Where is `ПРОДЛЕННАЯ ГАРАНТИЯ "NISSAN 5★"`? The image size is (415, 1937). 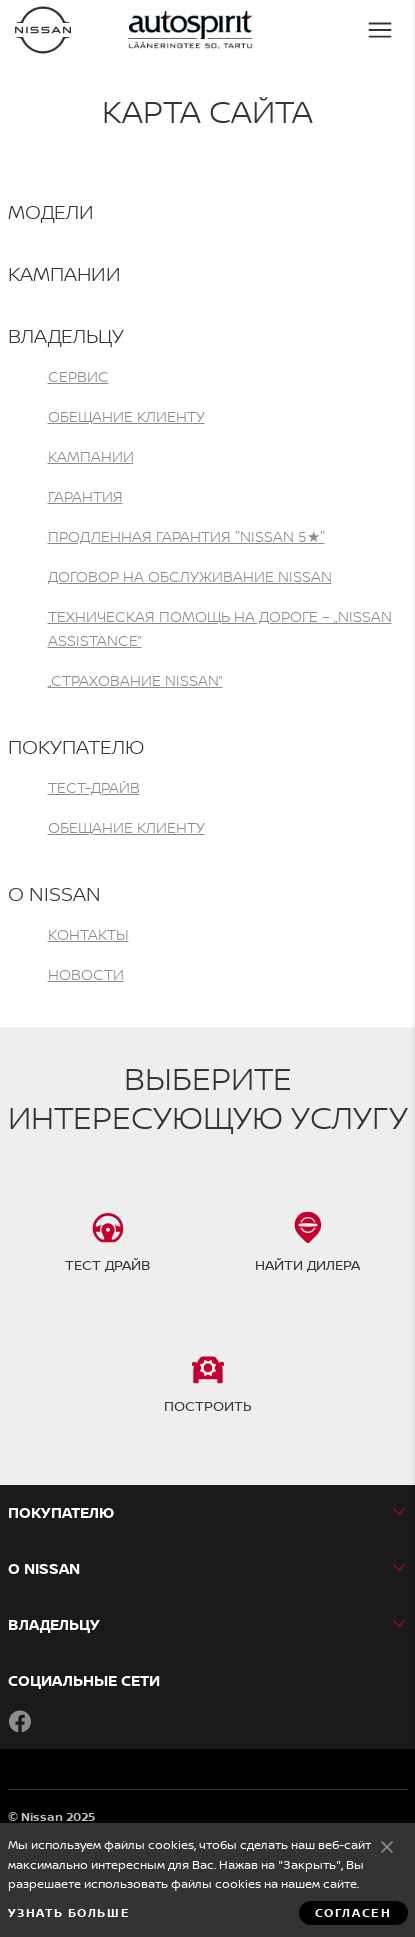
ПРОДЛЕННАЯ ГАРАНТИЯ "NISSAN 5★" is located at coordinates (186, 536).